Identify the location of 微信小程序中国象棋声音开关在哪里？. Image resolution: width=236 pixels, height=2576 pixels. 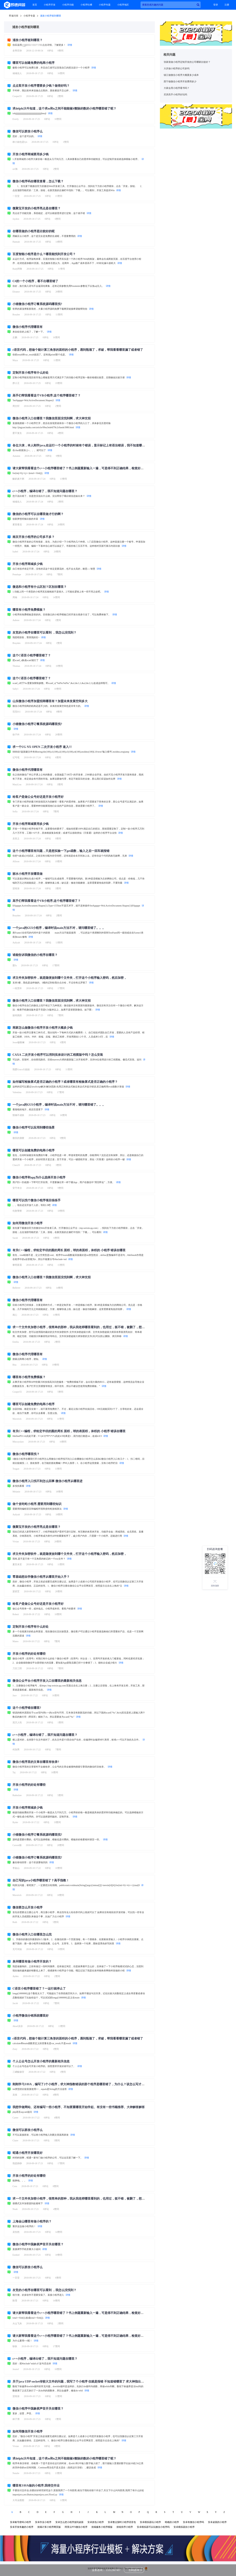
(38, 2244).